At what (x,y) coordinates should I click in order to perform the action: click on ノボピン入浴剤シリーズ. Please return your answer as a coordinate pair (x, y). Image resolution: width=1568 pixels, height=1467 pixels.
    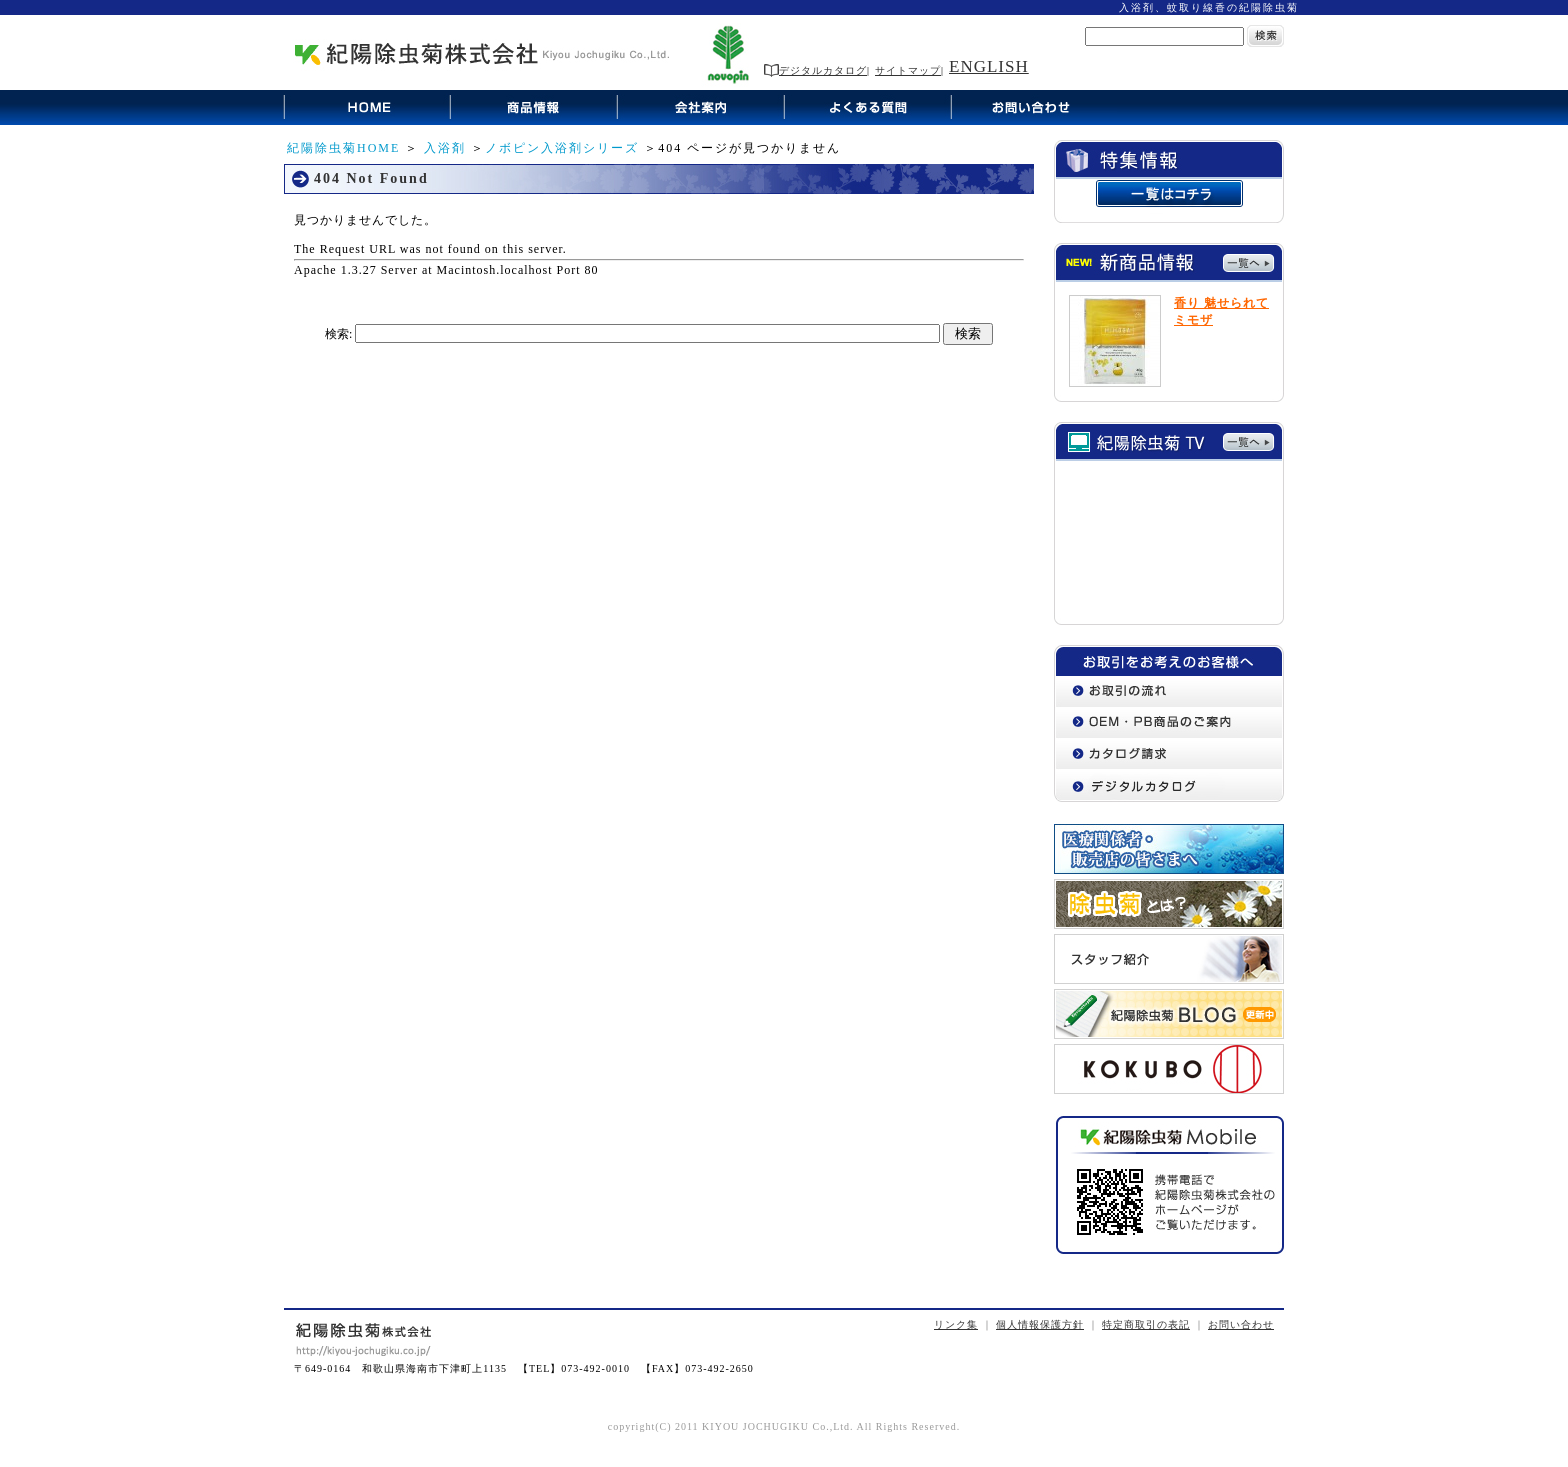
    Looking at the image, I should click on (562, 148).